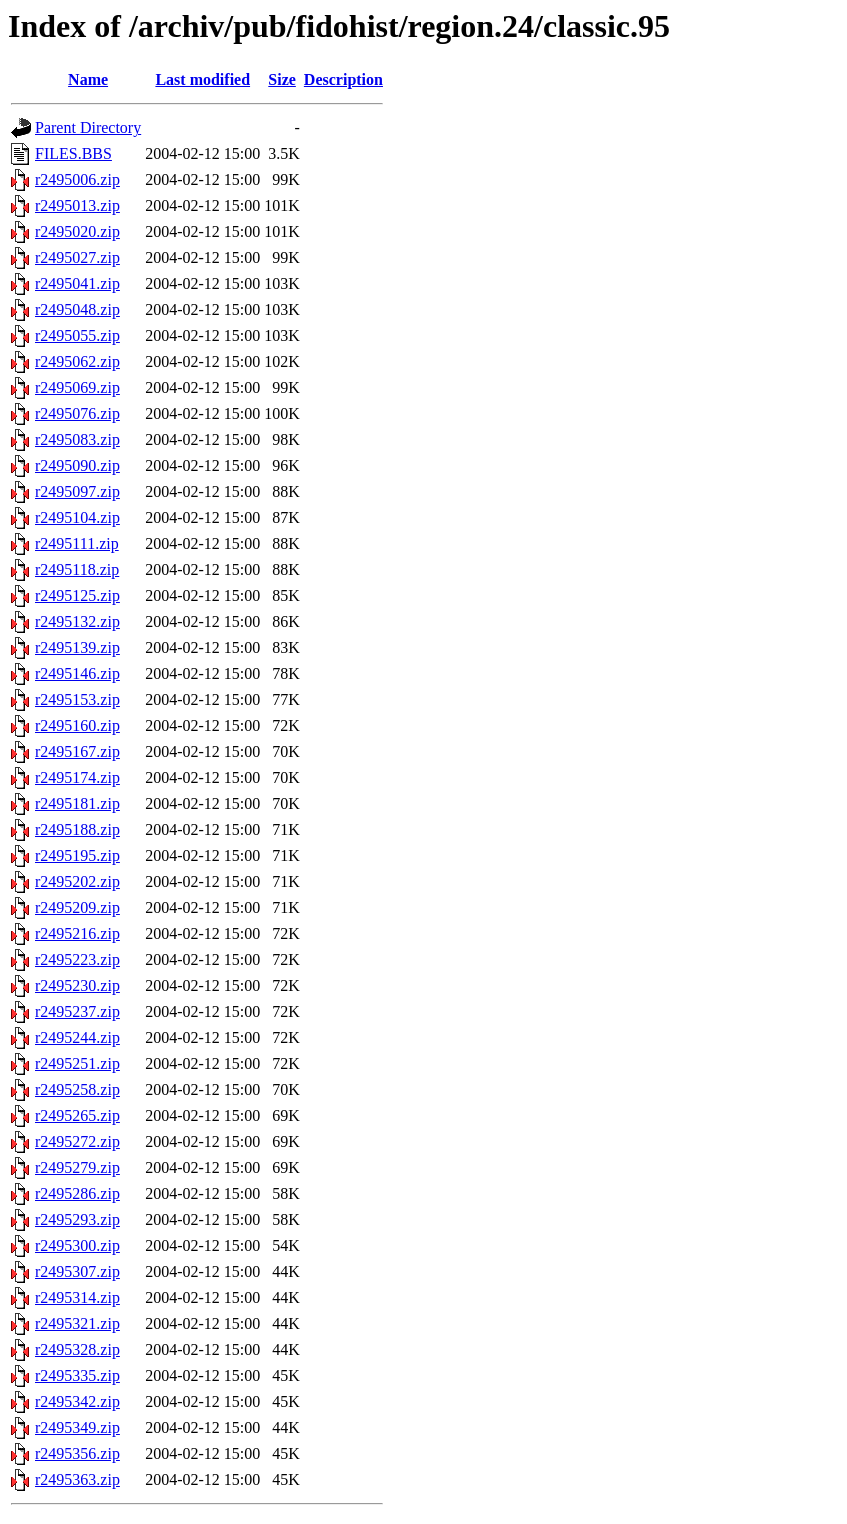 This screenshot has height=1524, width=847. I want to click on Last modified, so click(202, 79).